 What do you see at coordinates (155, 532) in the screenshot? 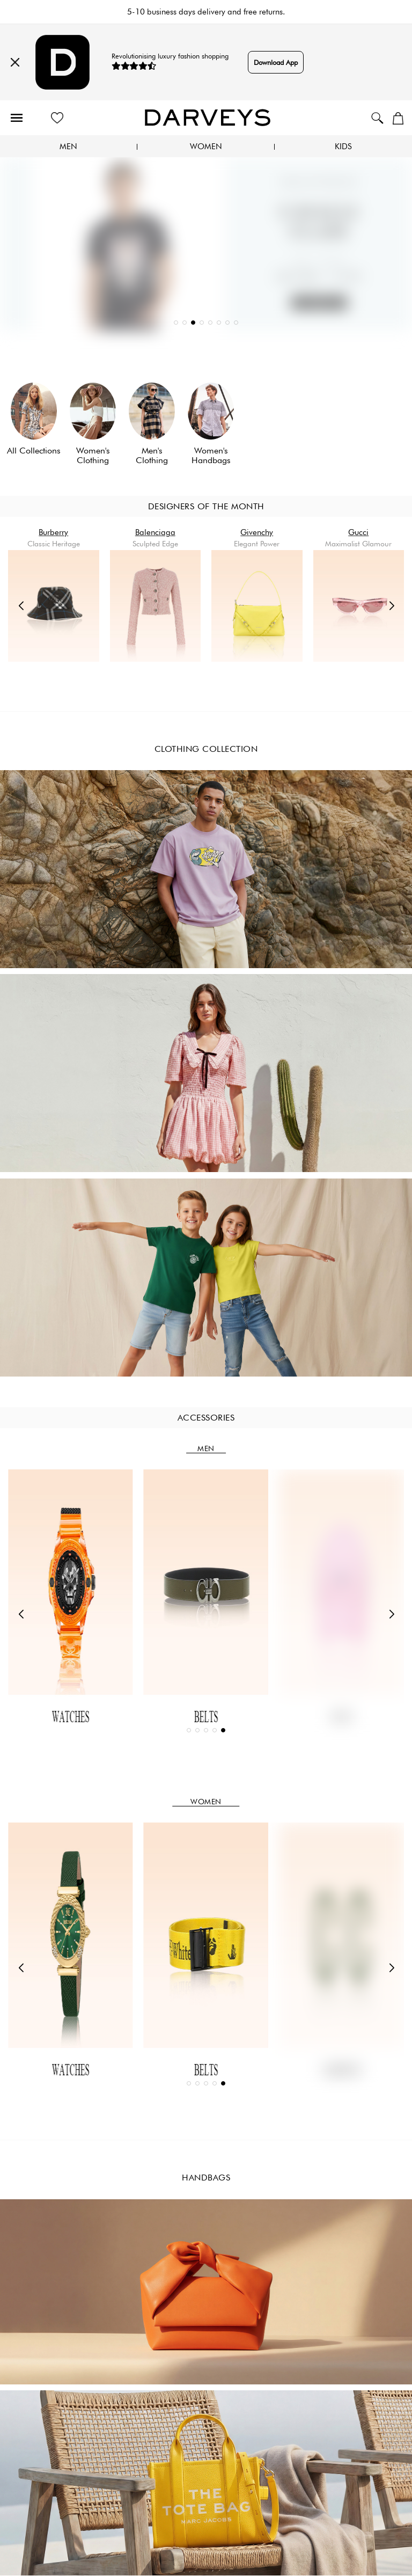
I see `Balenciaga` at bounding box center [155, 532].